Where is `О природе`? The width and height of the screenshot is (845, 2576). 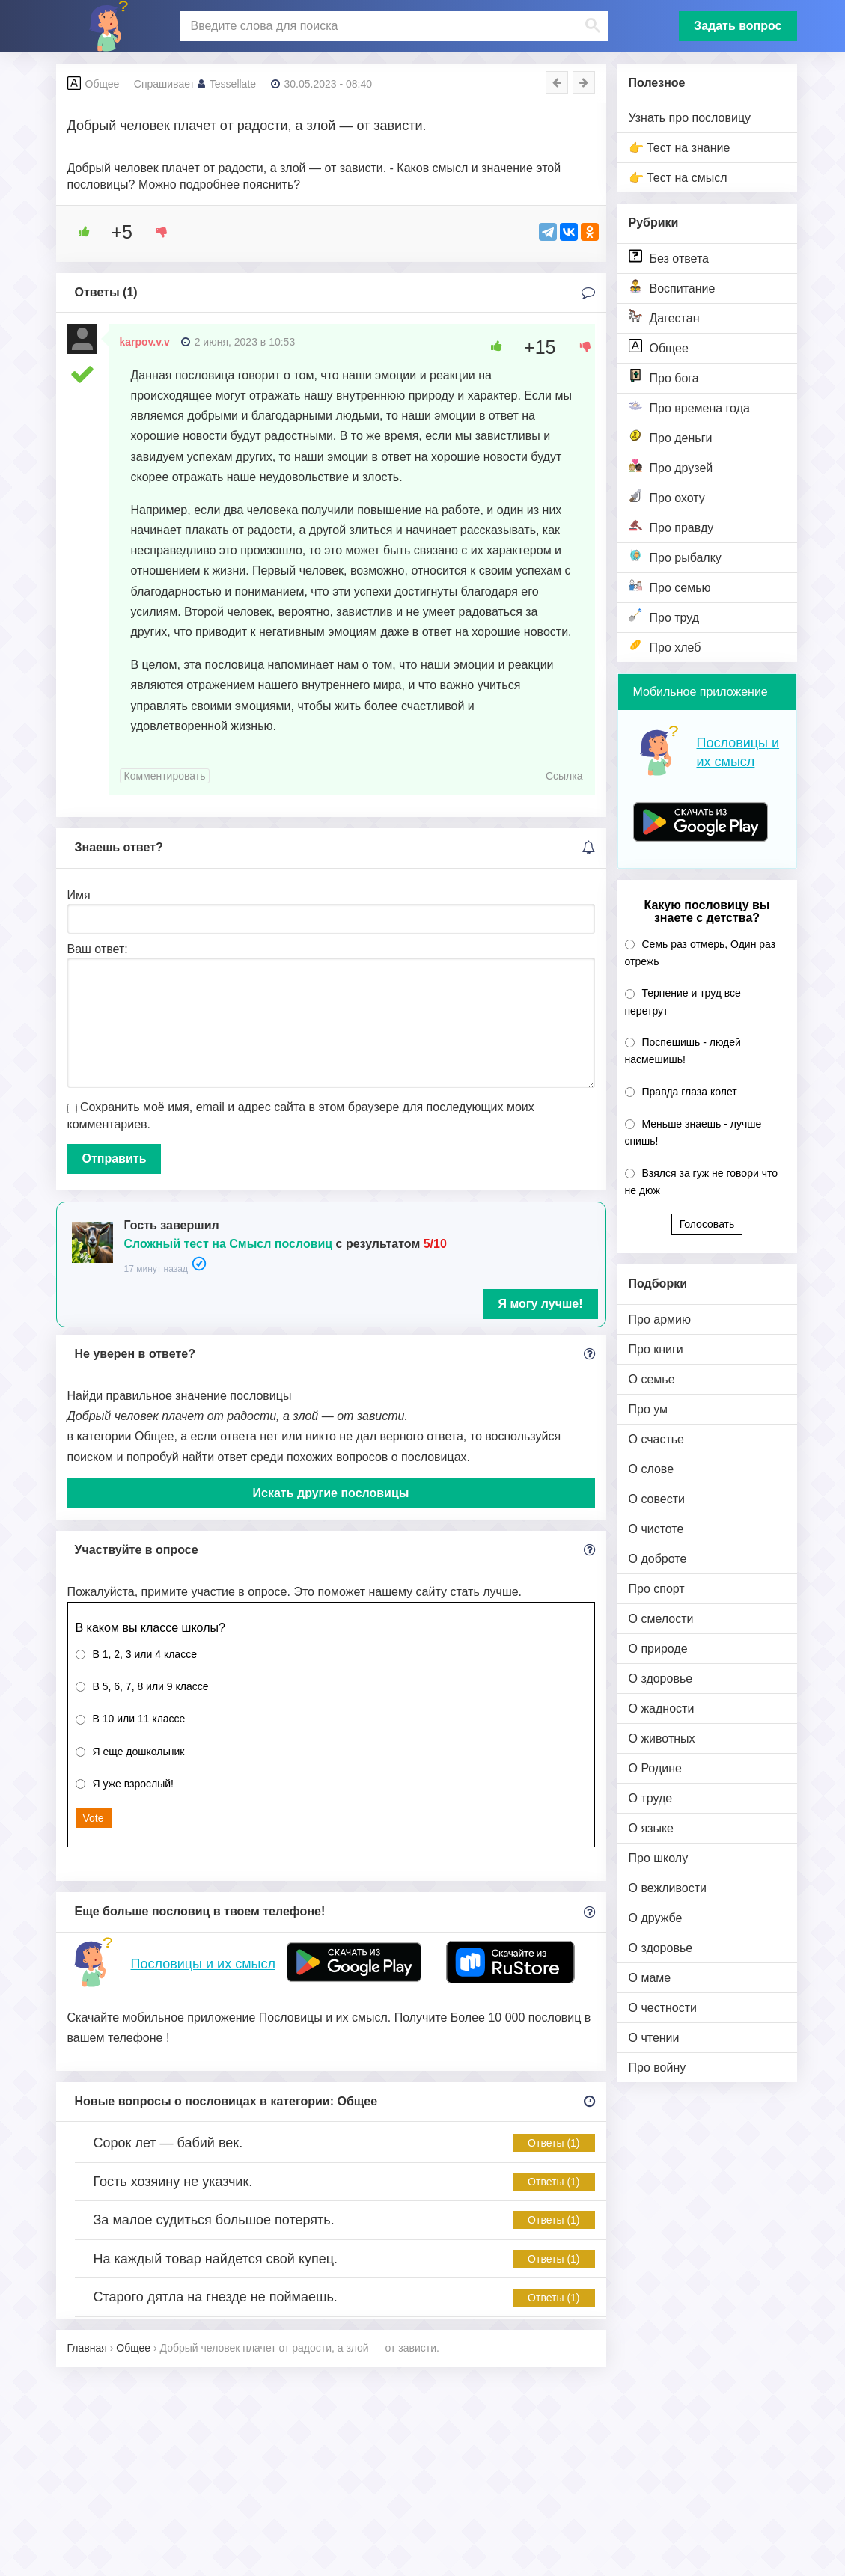 О природе is located at coordinates (658, 1648).